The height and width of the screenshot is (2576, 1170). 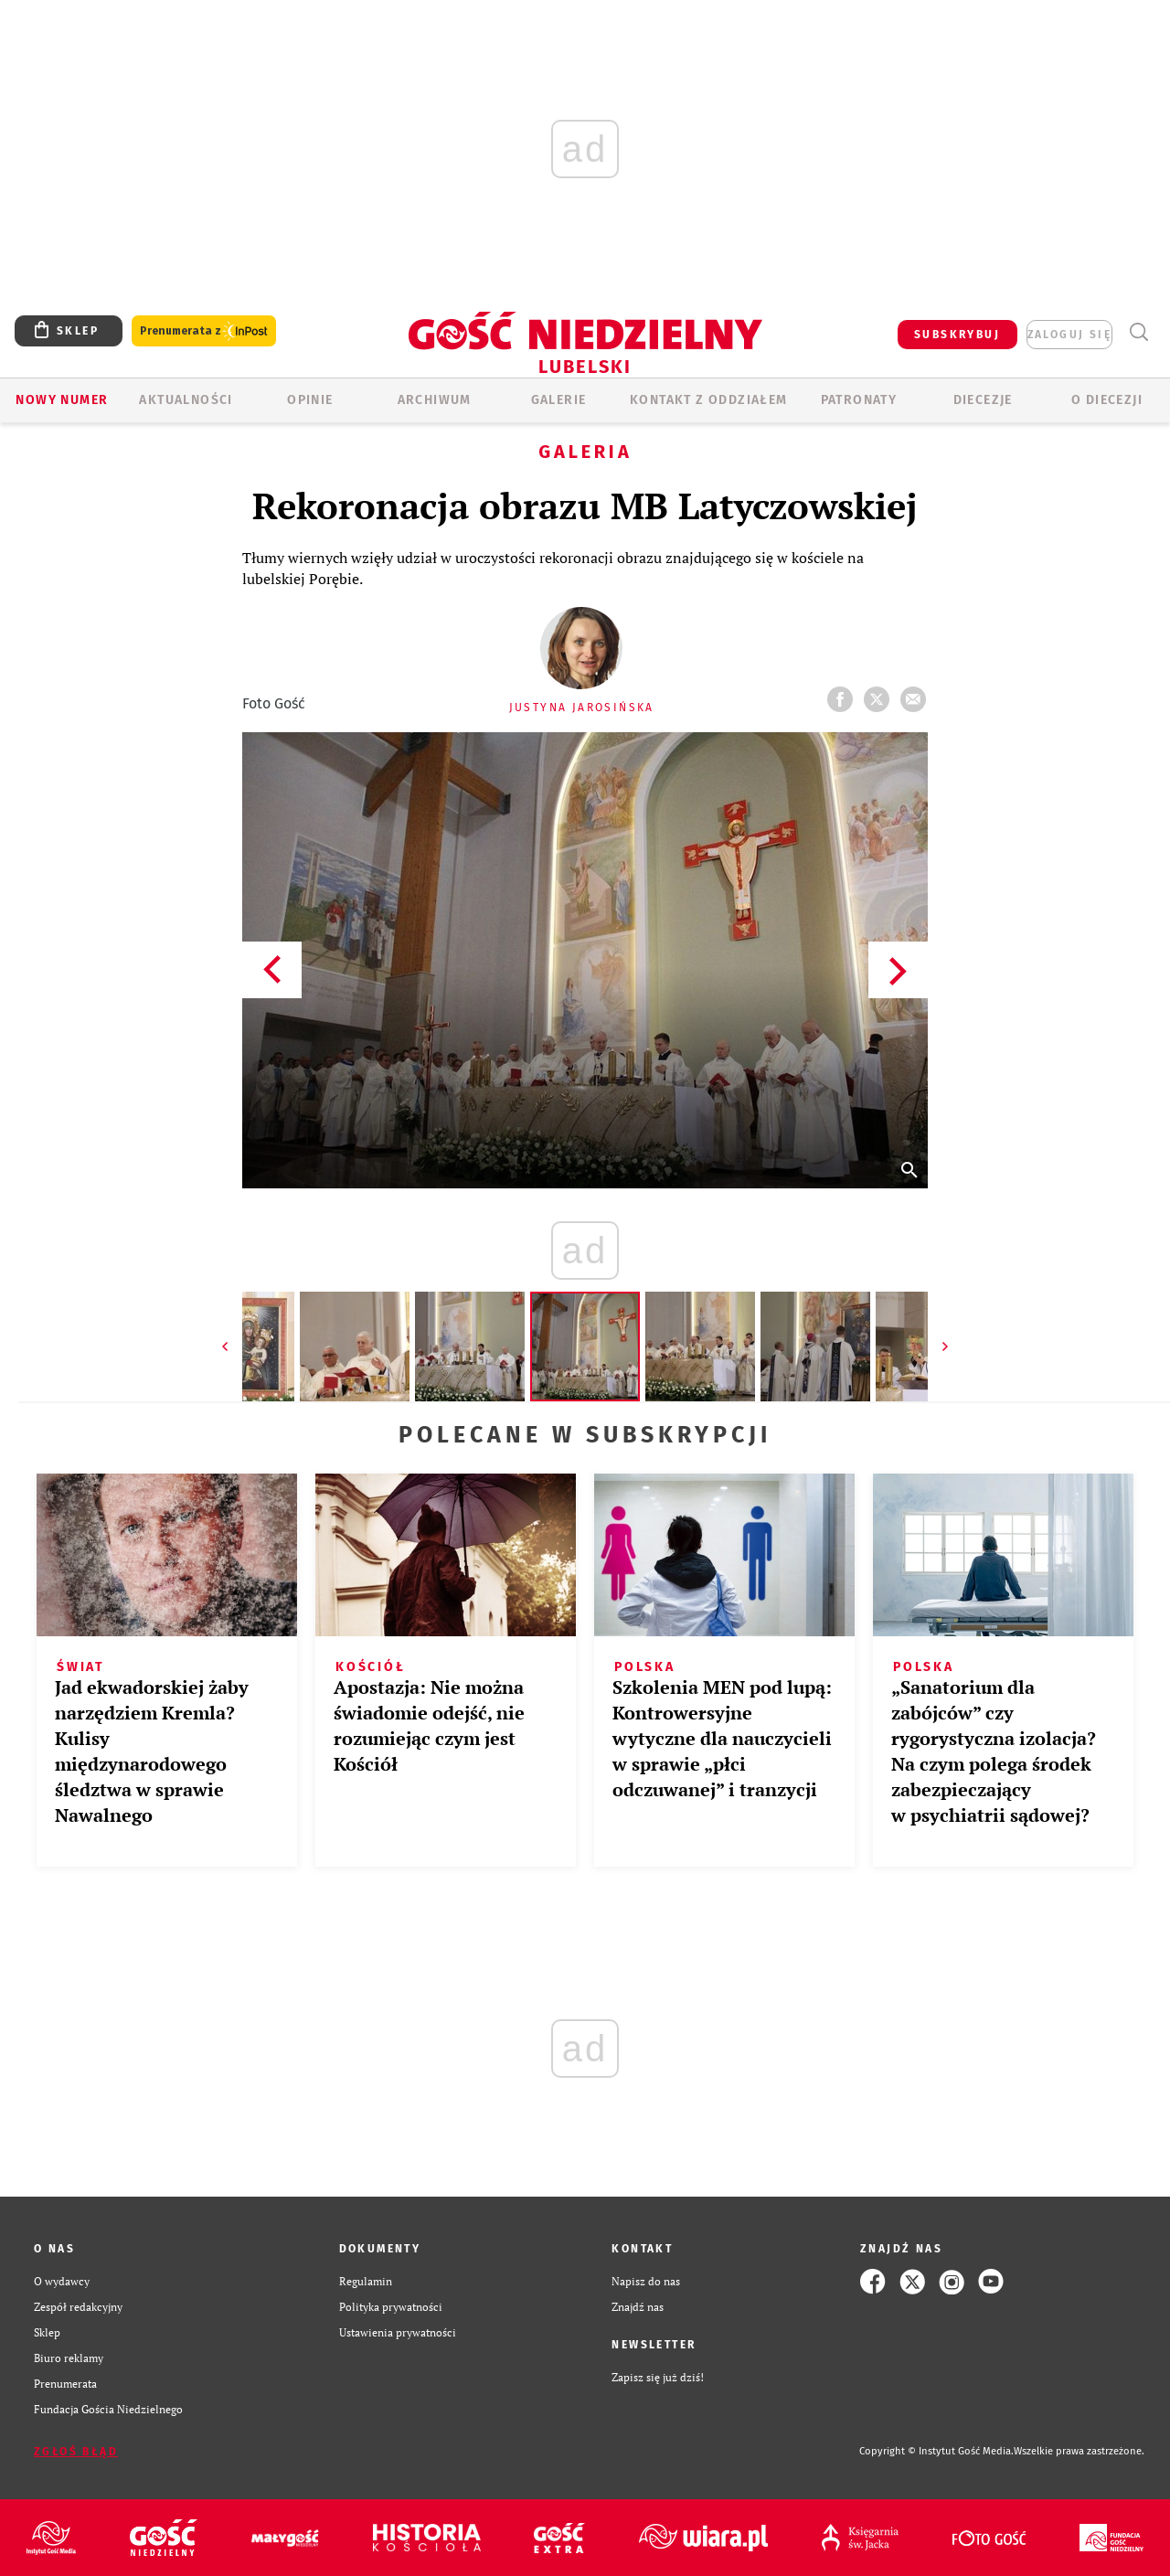 I want to click on Patronaty, so click(x=859, y=400).